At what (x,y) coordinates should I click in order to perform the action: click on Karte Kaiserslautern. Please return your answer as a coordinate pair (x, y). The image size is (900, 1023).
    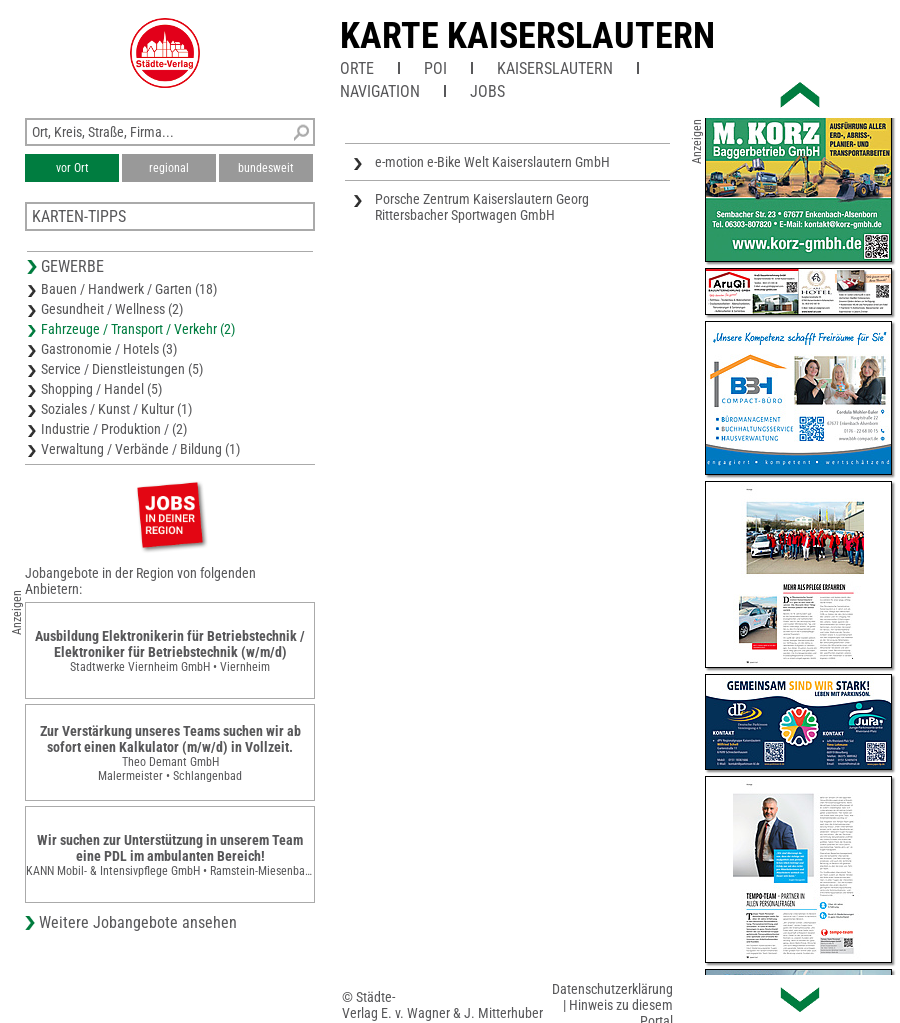
    Looking at the image, I should click on (527, 36).